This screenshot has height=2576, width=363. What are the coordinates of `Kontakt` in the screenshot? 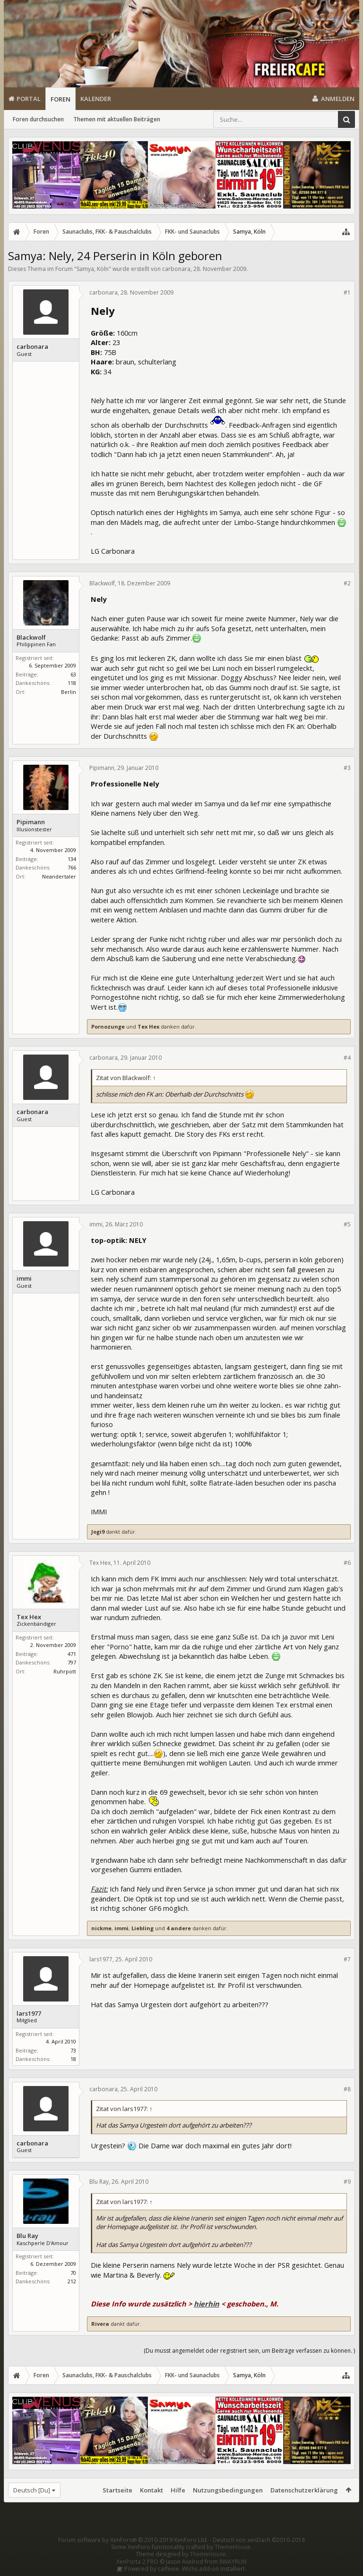 It's located at (151, 2490).